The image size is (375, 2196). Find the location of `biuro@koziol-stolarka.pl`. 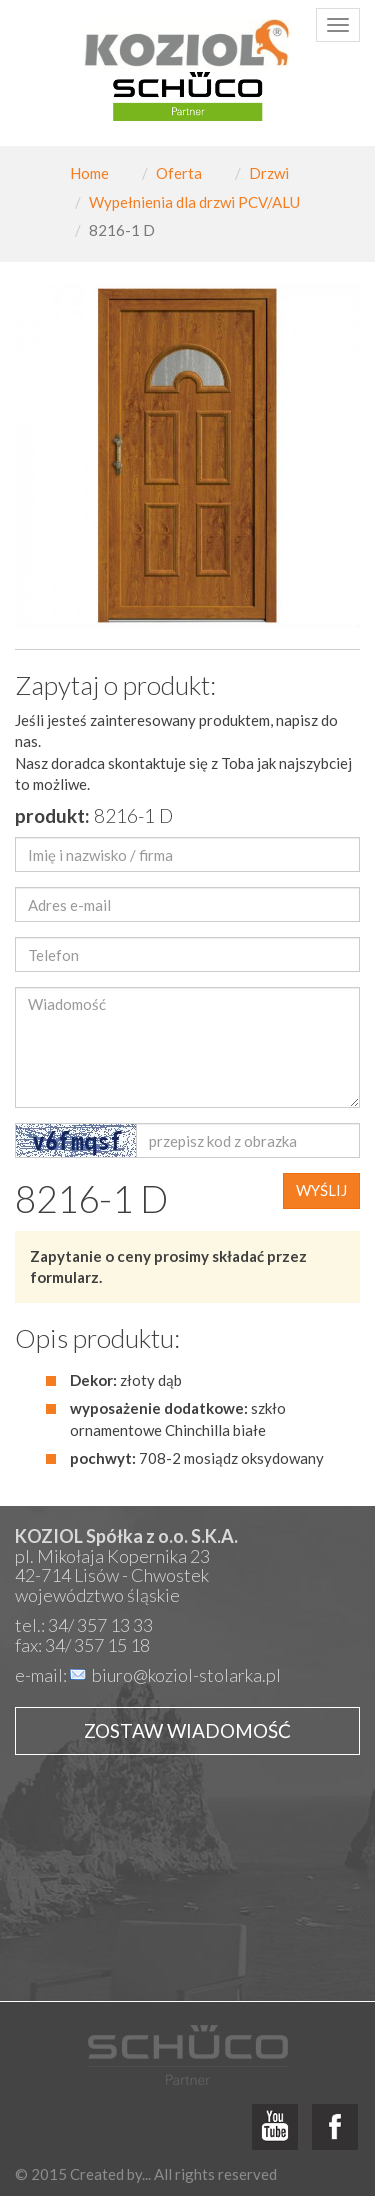

biuro@koziol-stolarka.pl is located at coordinates (186, 1675).